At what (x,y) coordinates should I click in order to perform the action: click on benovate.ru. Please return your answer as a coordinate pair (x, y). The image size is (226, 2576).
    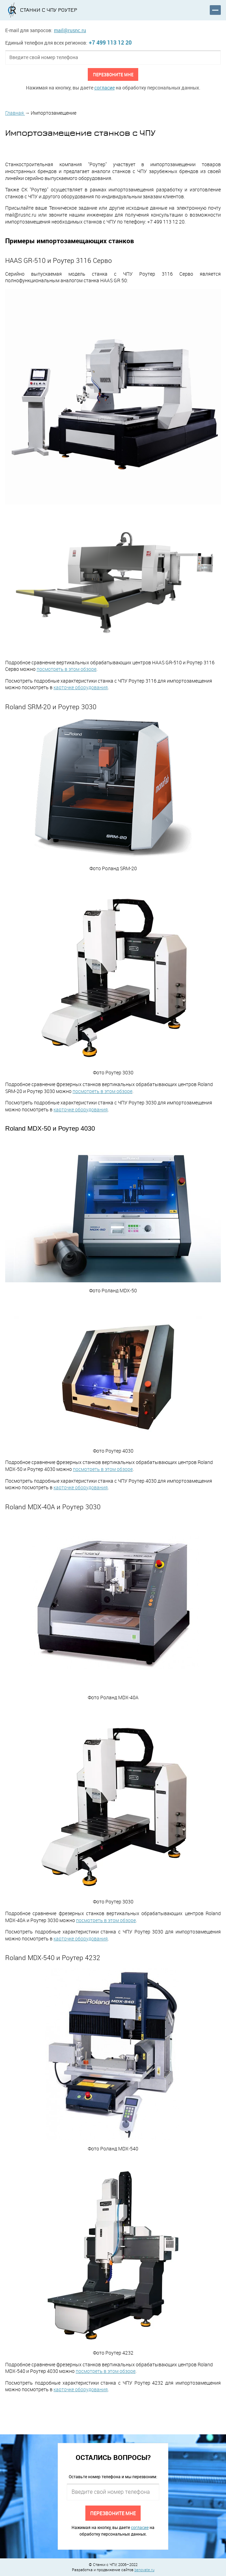
    Looking at the image, I should click on (144, 2569).